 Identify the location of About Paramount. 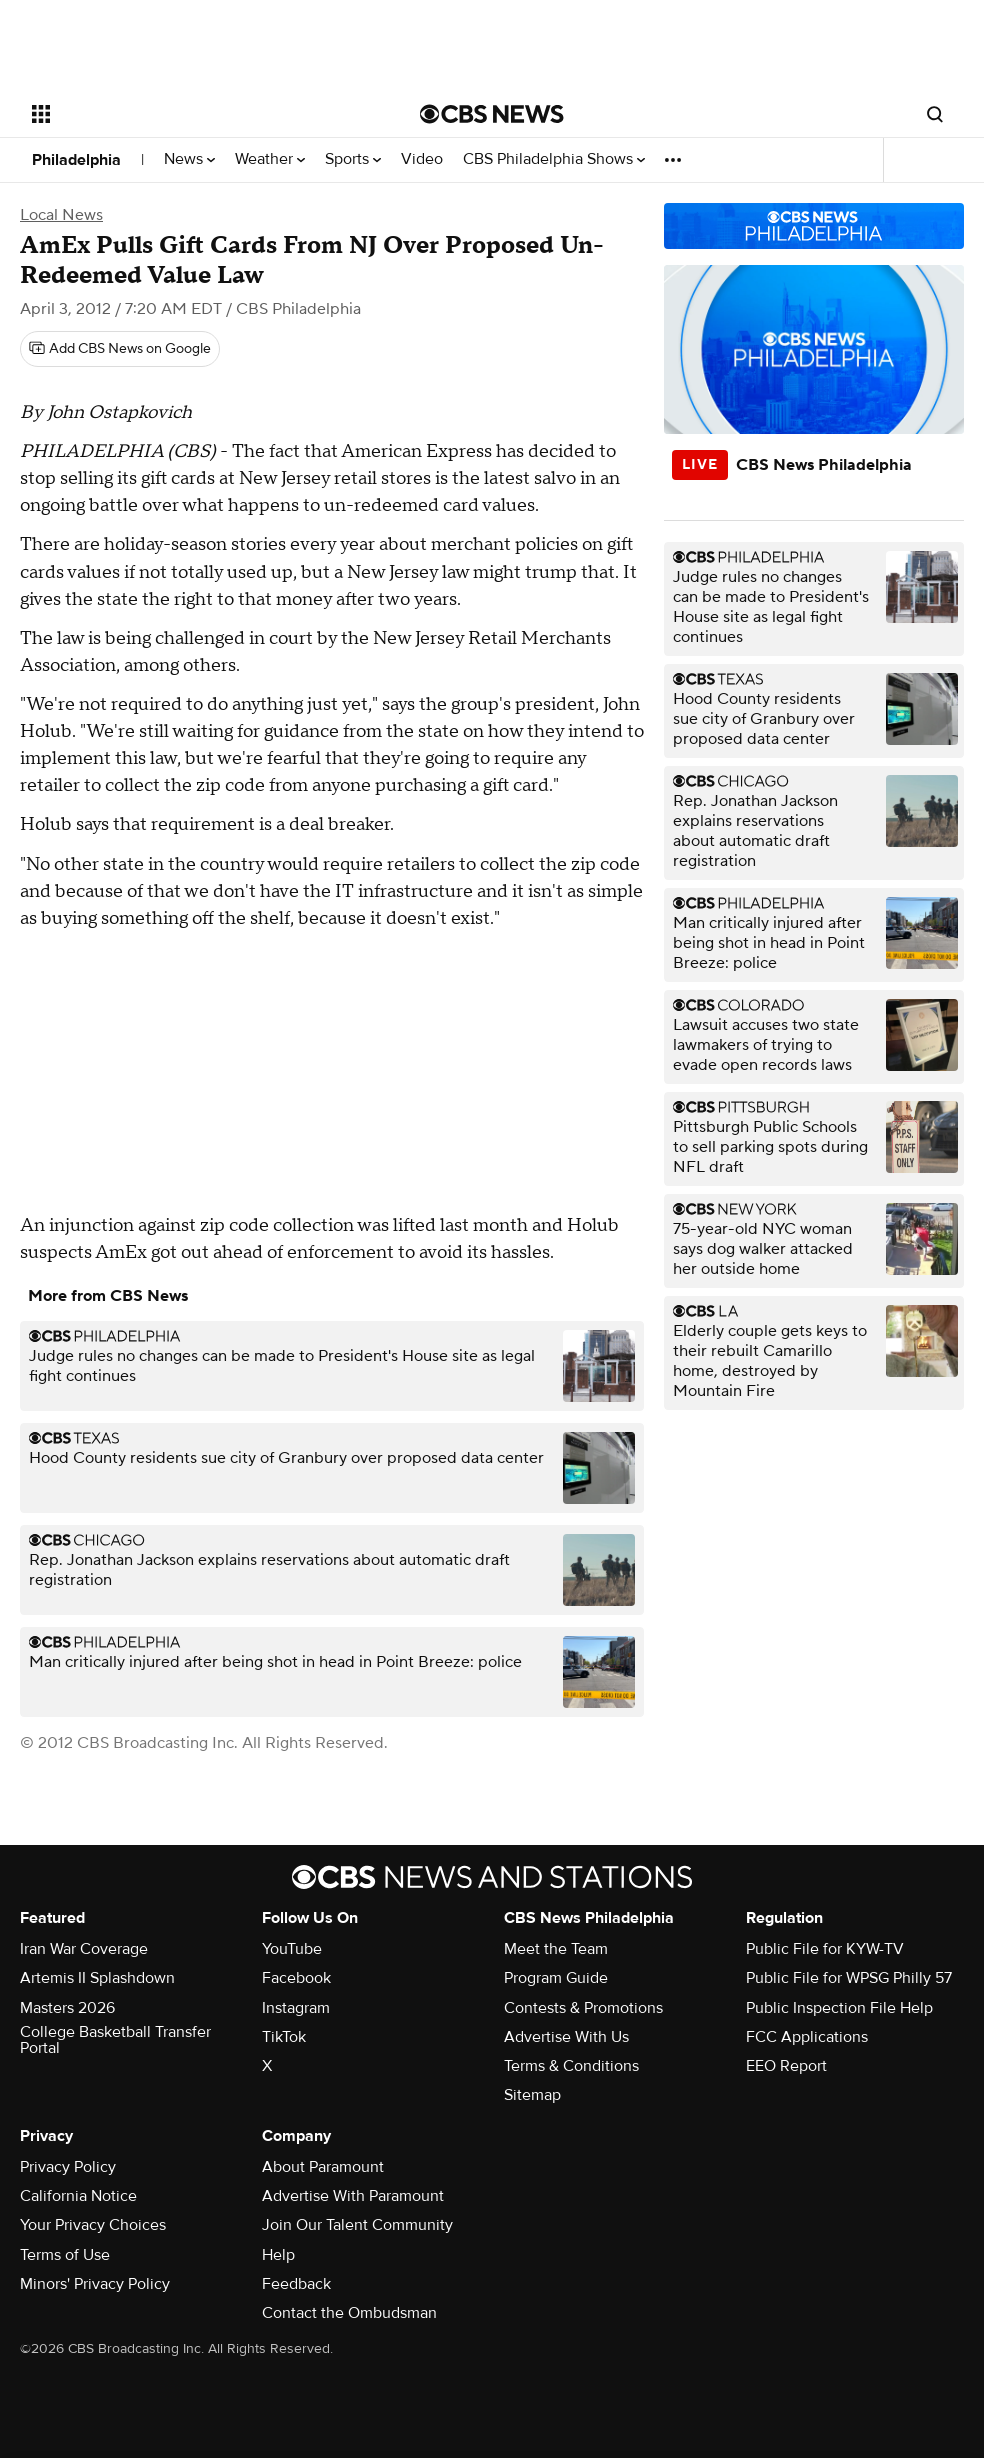
(323, 2167).